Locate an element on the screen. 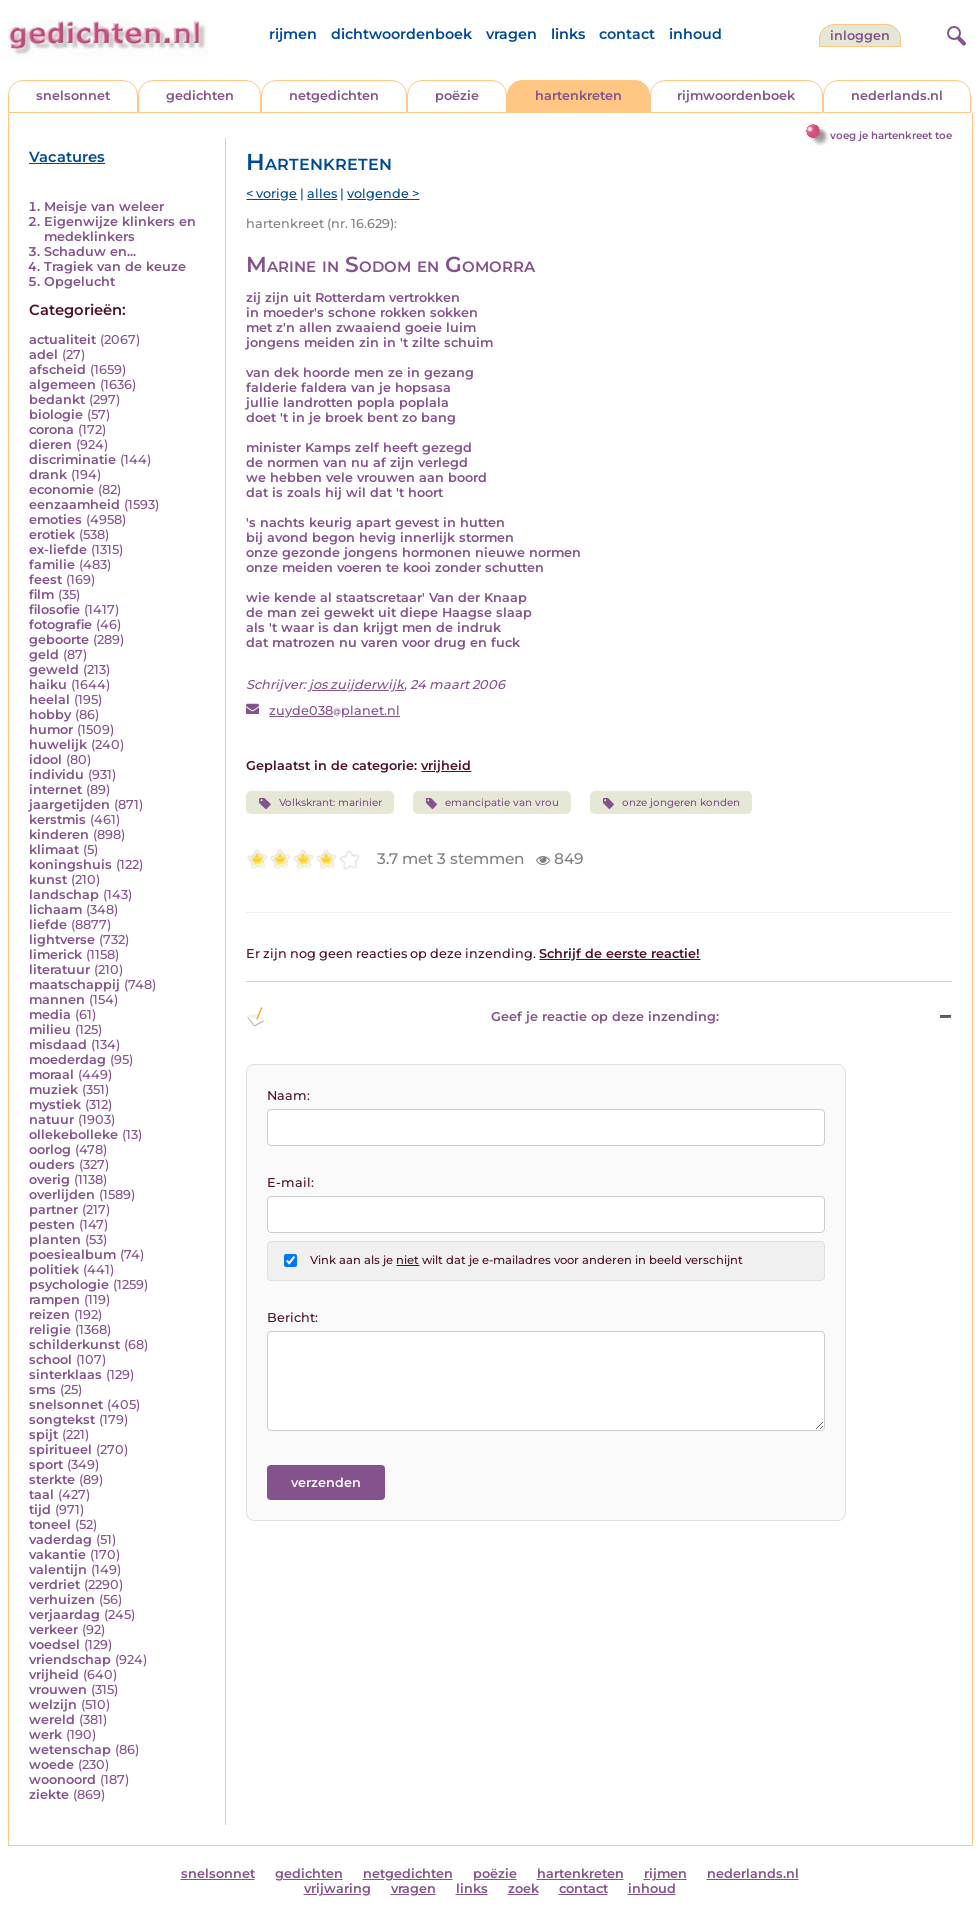 The width and height of the screenshot is (979, 1924). Bericht: is located at coordinates (292, 1317).